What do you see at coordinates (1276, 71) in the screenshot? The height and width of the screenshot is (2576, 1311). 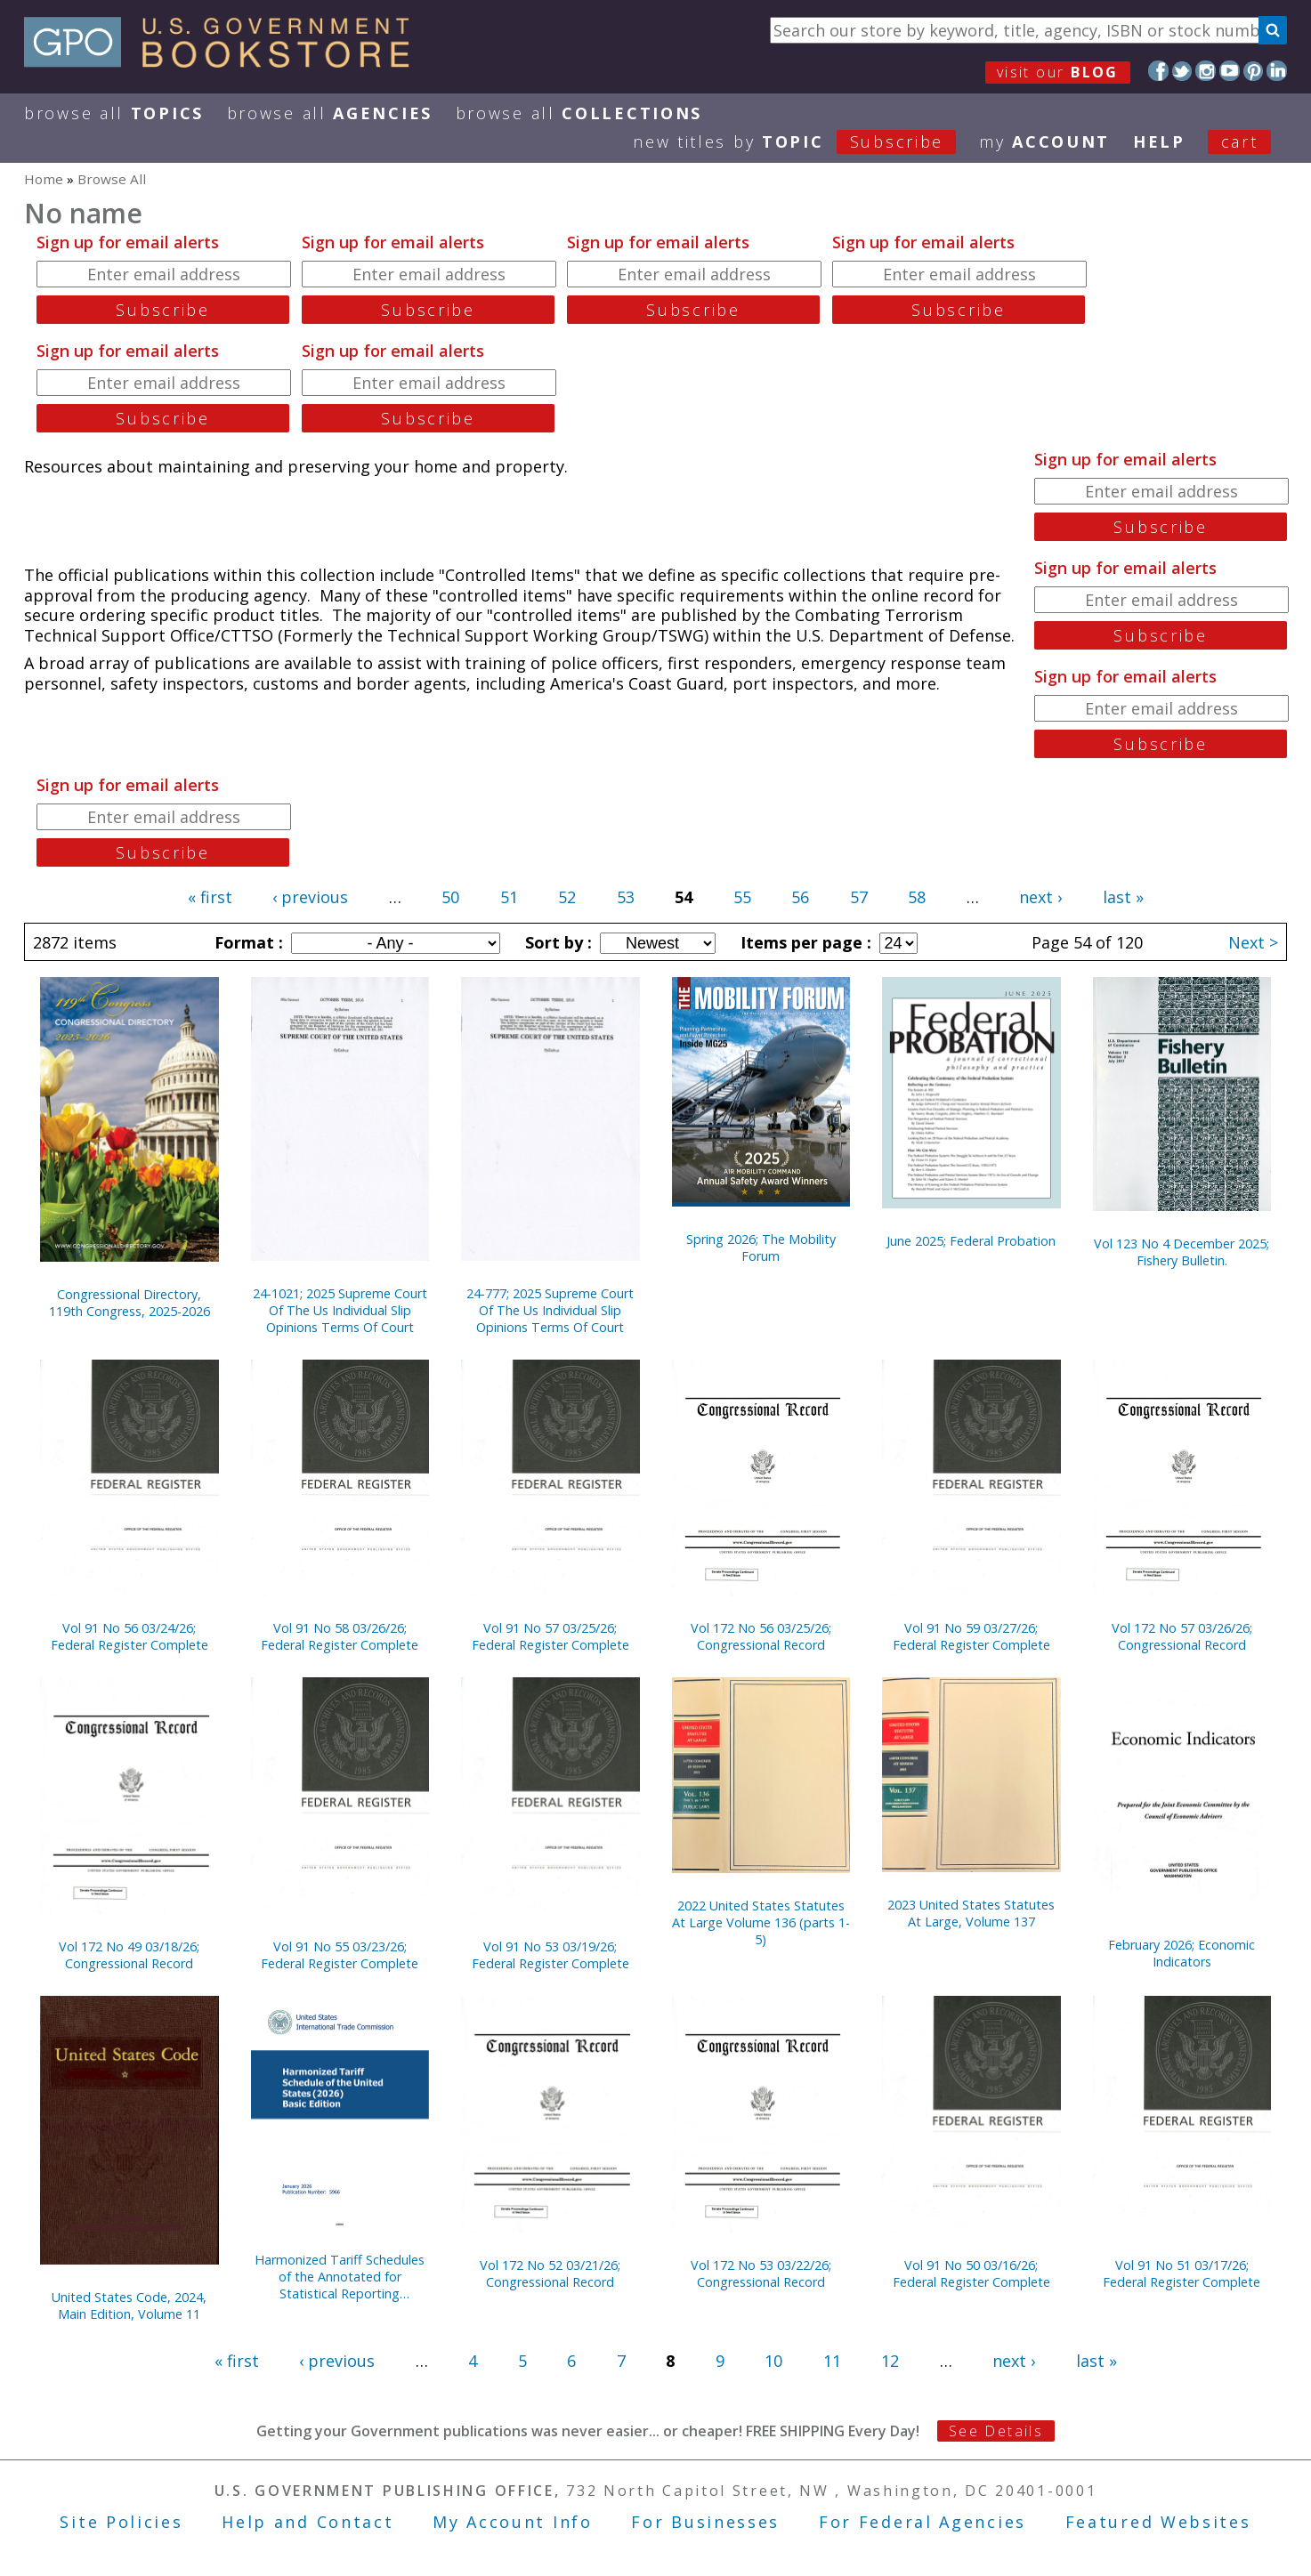 I see `LinkedIn` at bounding box center [1276, 71].